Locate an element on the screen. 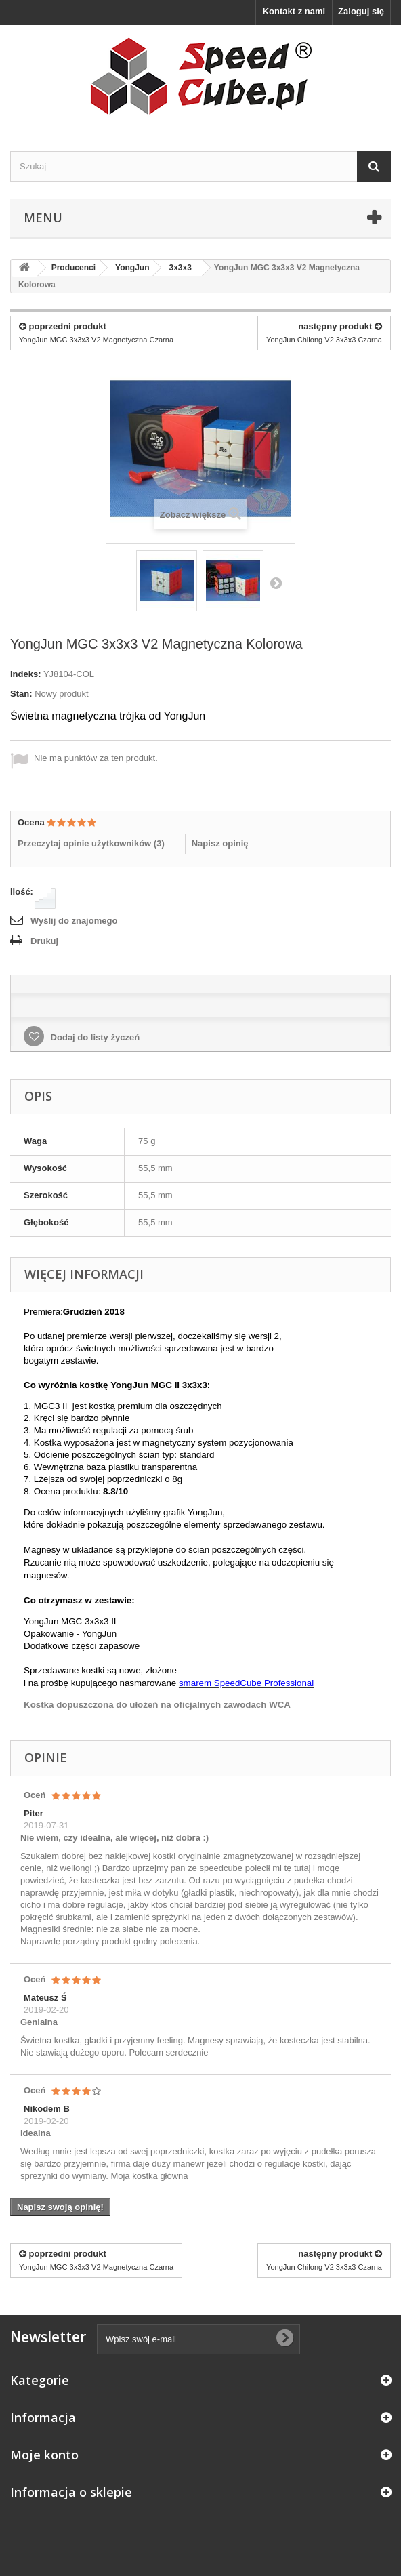 Image resolution: width=401 pixels, height=2576 pixels. Drukuj is located at coordinates (44, 941).